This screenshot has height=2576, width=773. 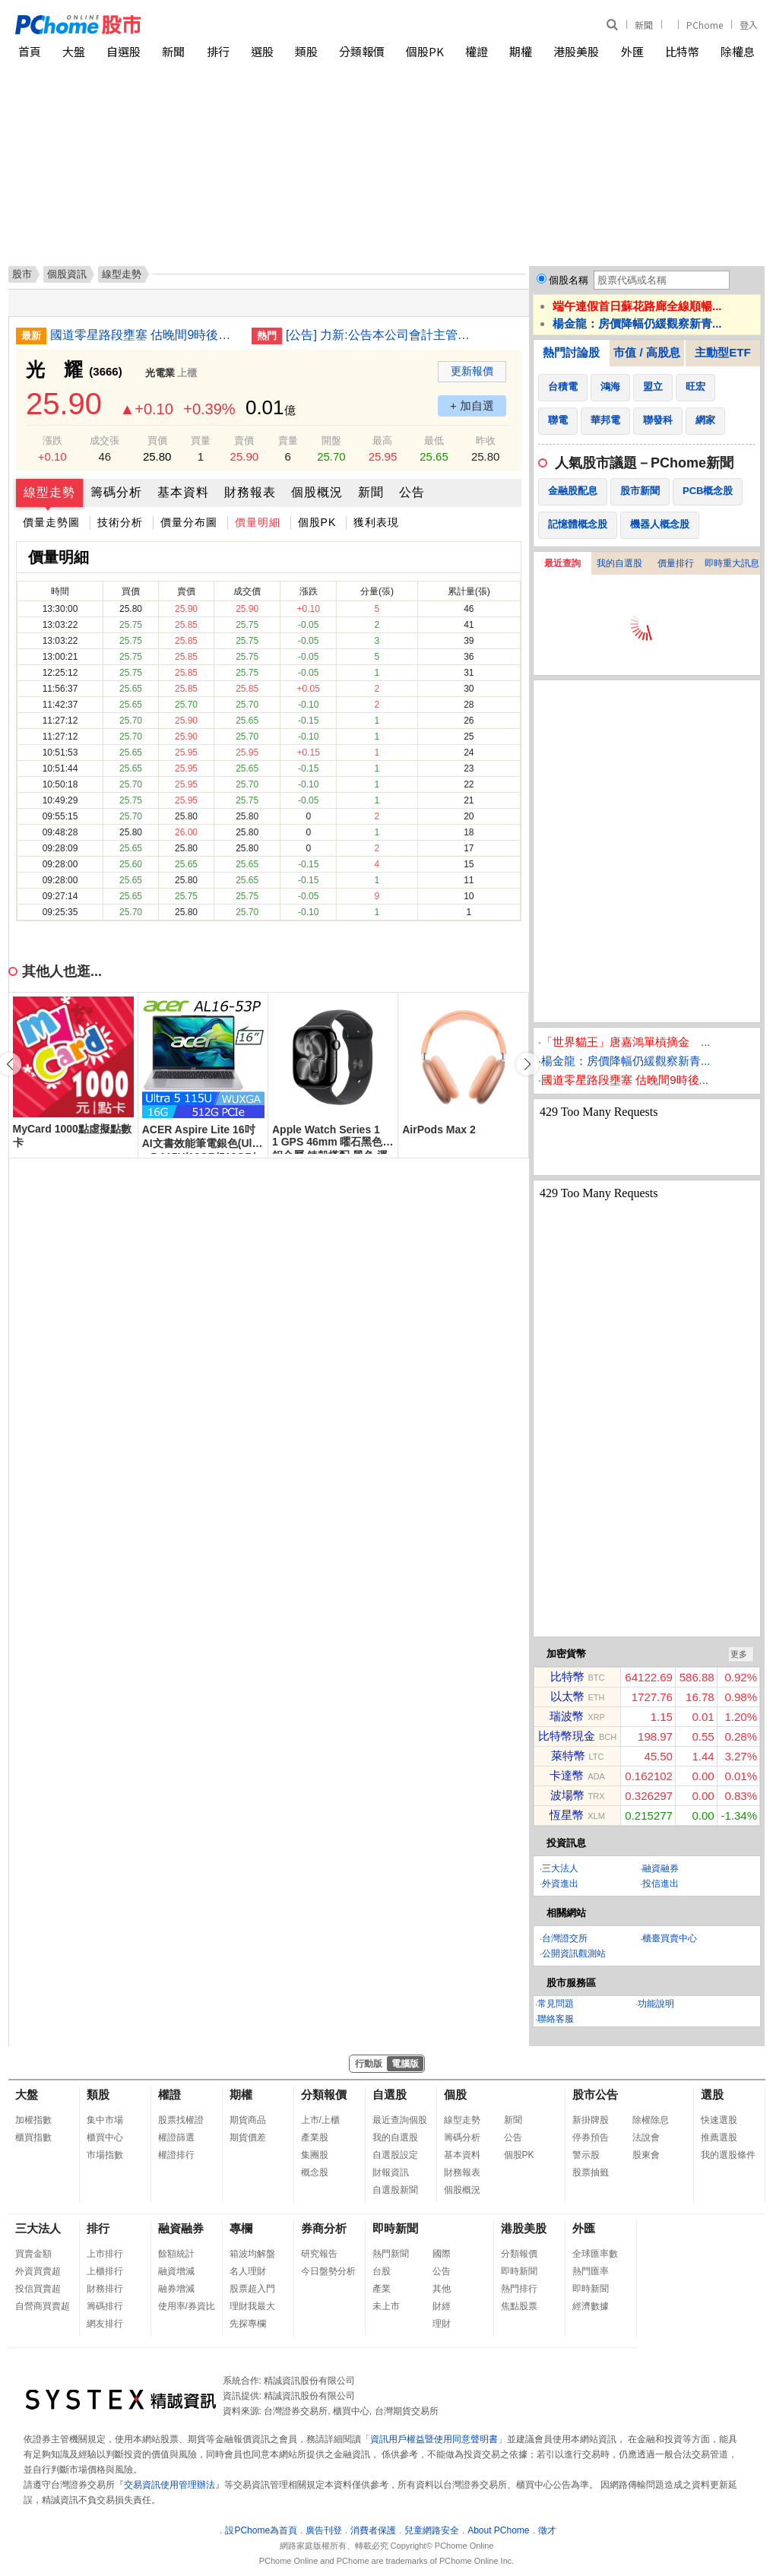 I want to click on [公告] 力新:公告本公司會計主管發生異動, so click(x=381, y=334).